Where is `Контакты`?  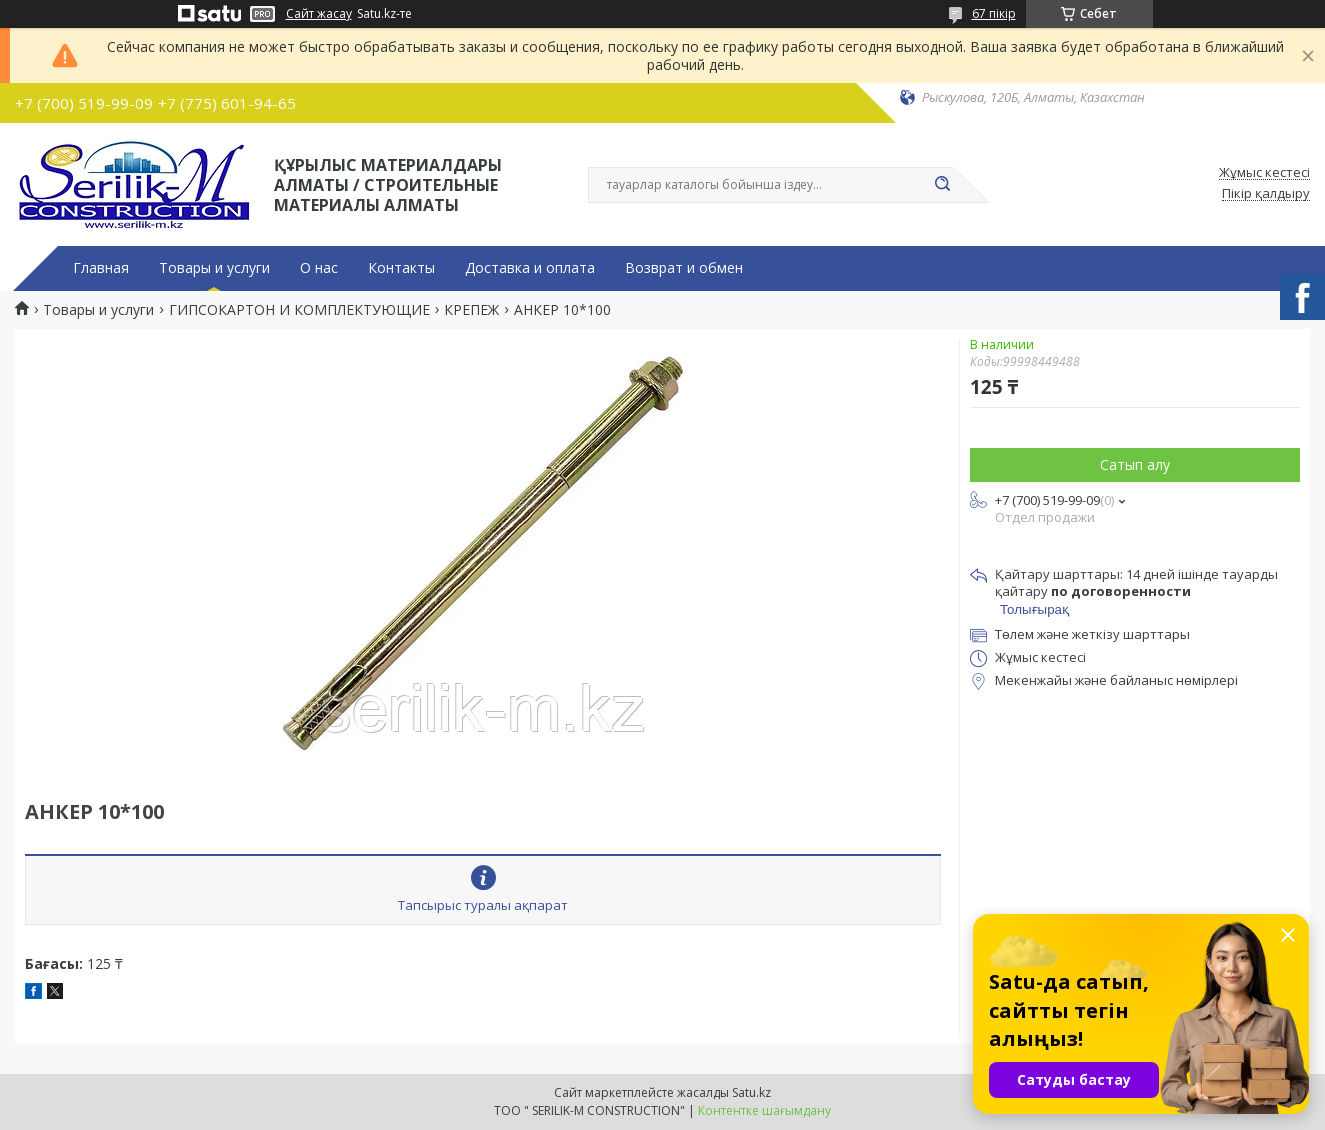
Контакты is located at coordinates (401, 268).